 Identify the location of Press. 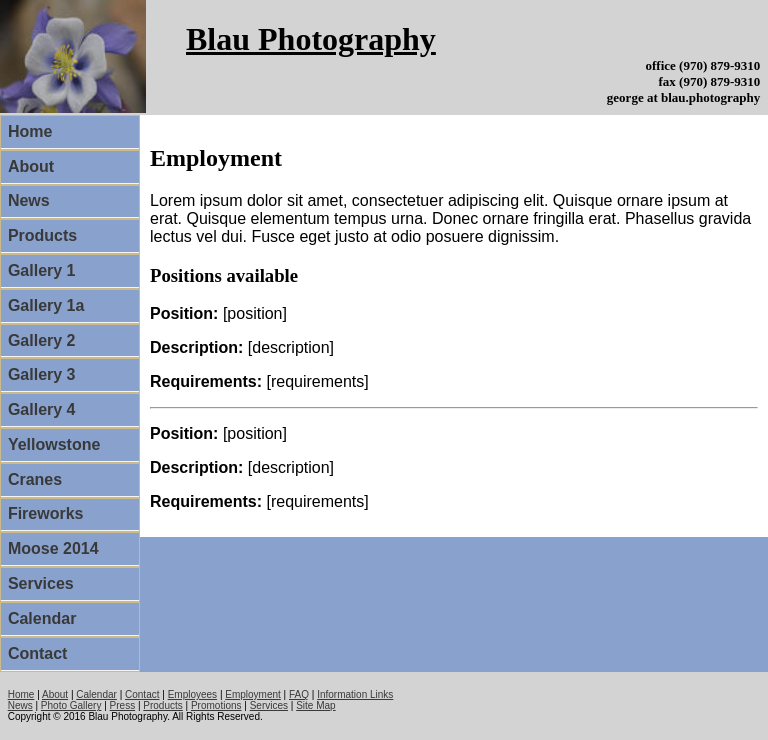
(123, 705).